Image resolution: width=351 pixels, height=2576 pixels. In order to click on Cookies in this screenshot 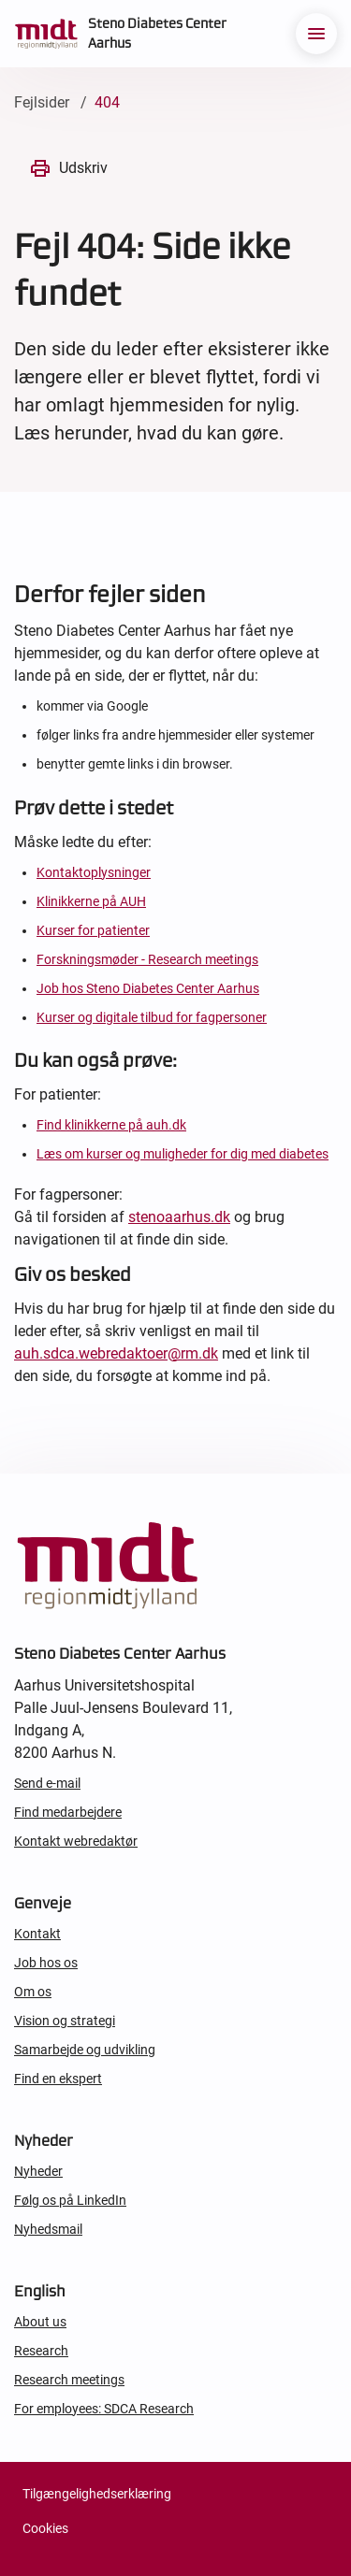, I will do `click(45, 2528)`.